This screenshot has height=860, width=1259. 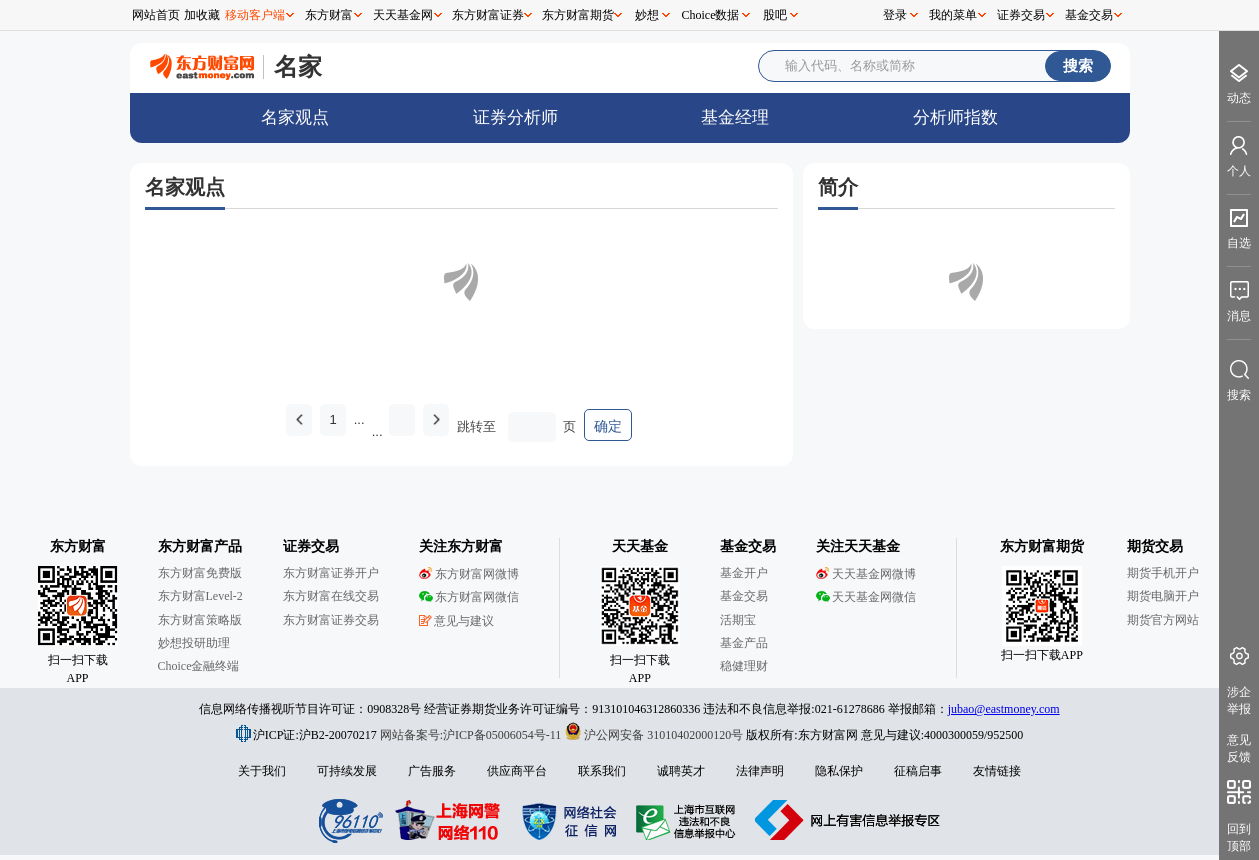 What do you see at coordinates (895, 15) in the screenshot?
I see `登录` at bounding box center [895, 15].